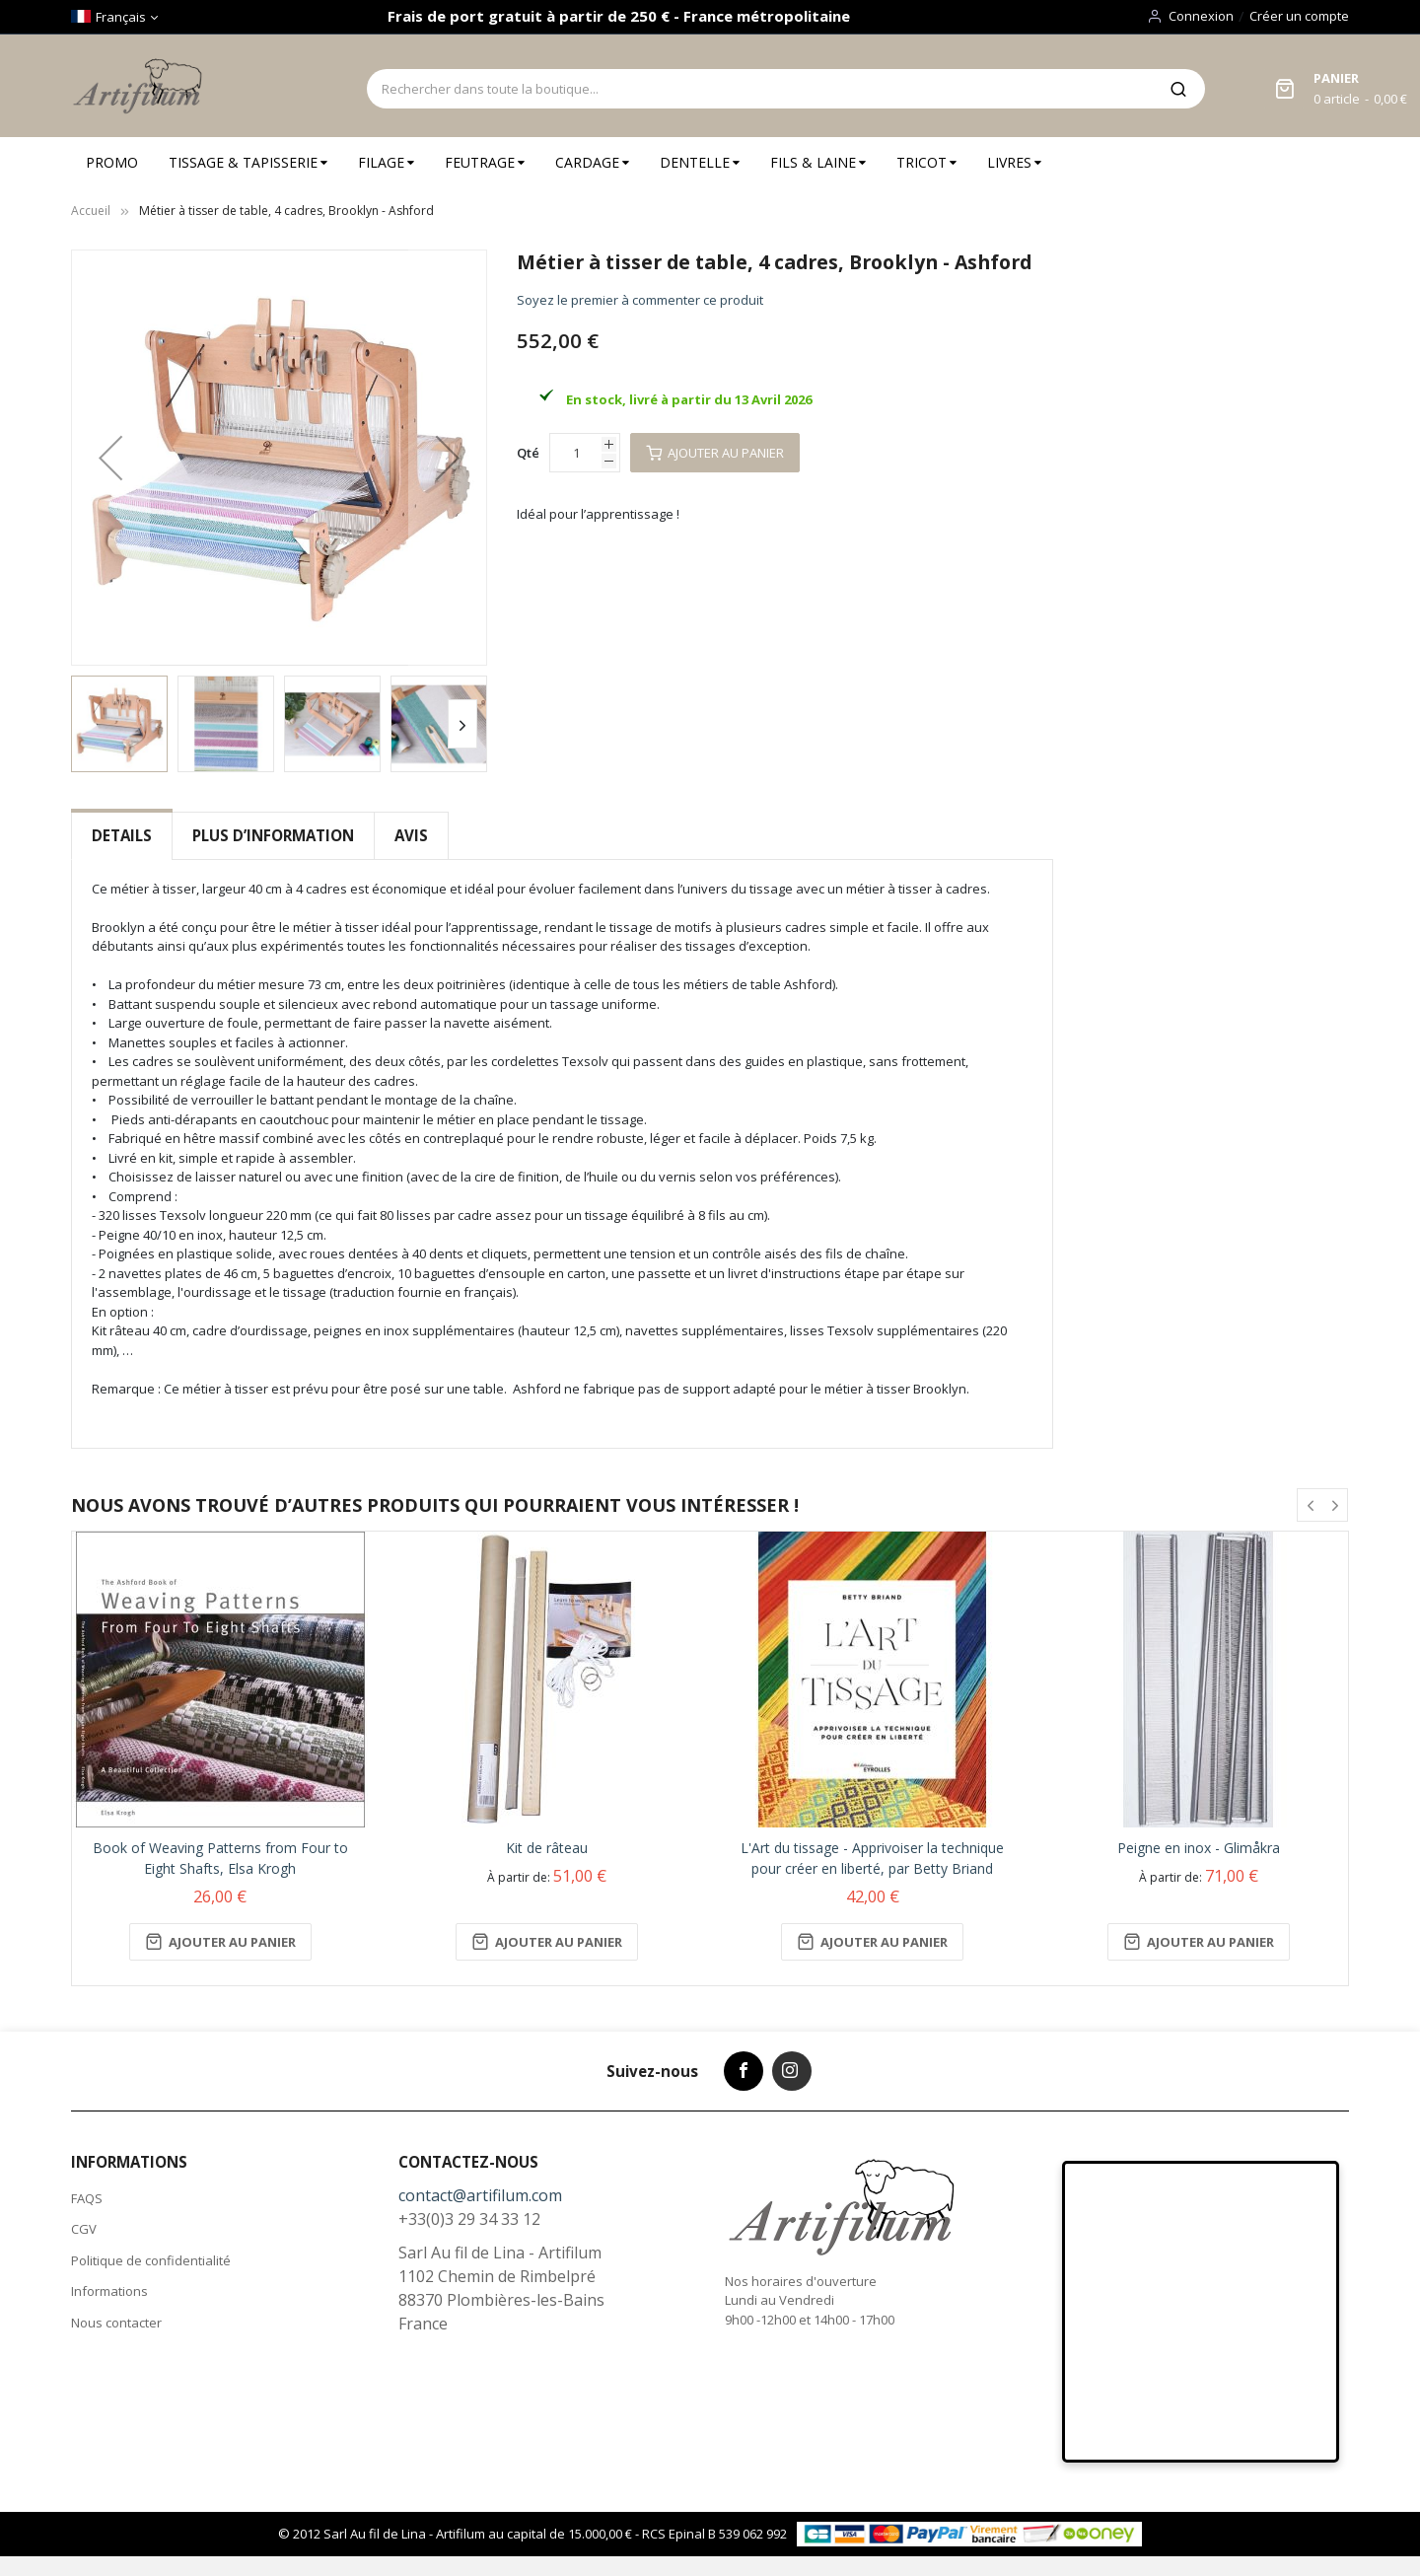  I want to click on Accueil, so click(90, 210).